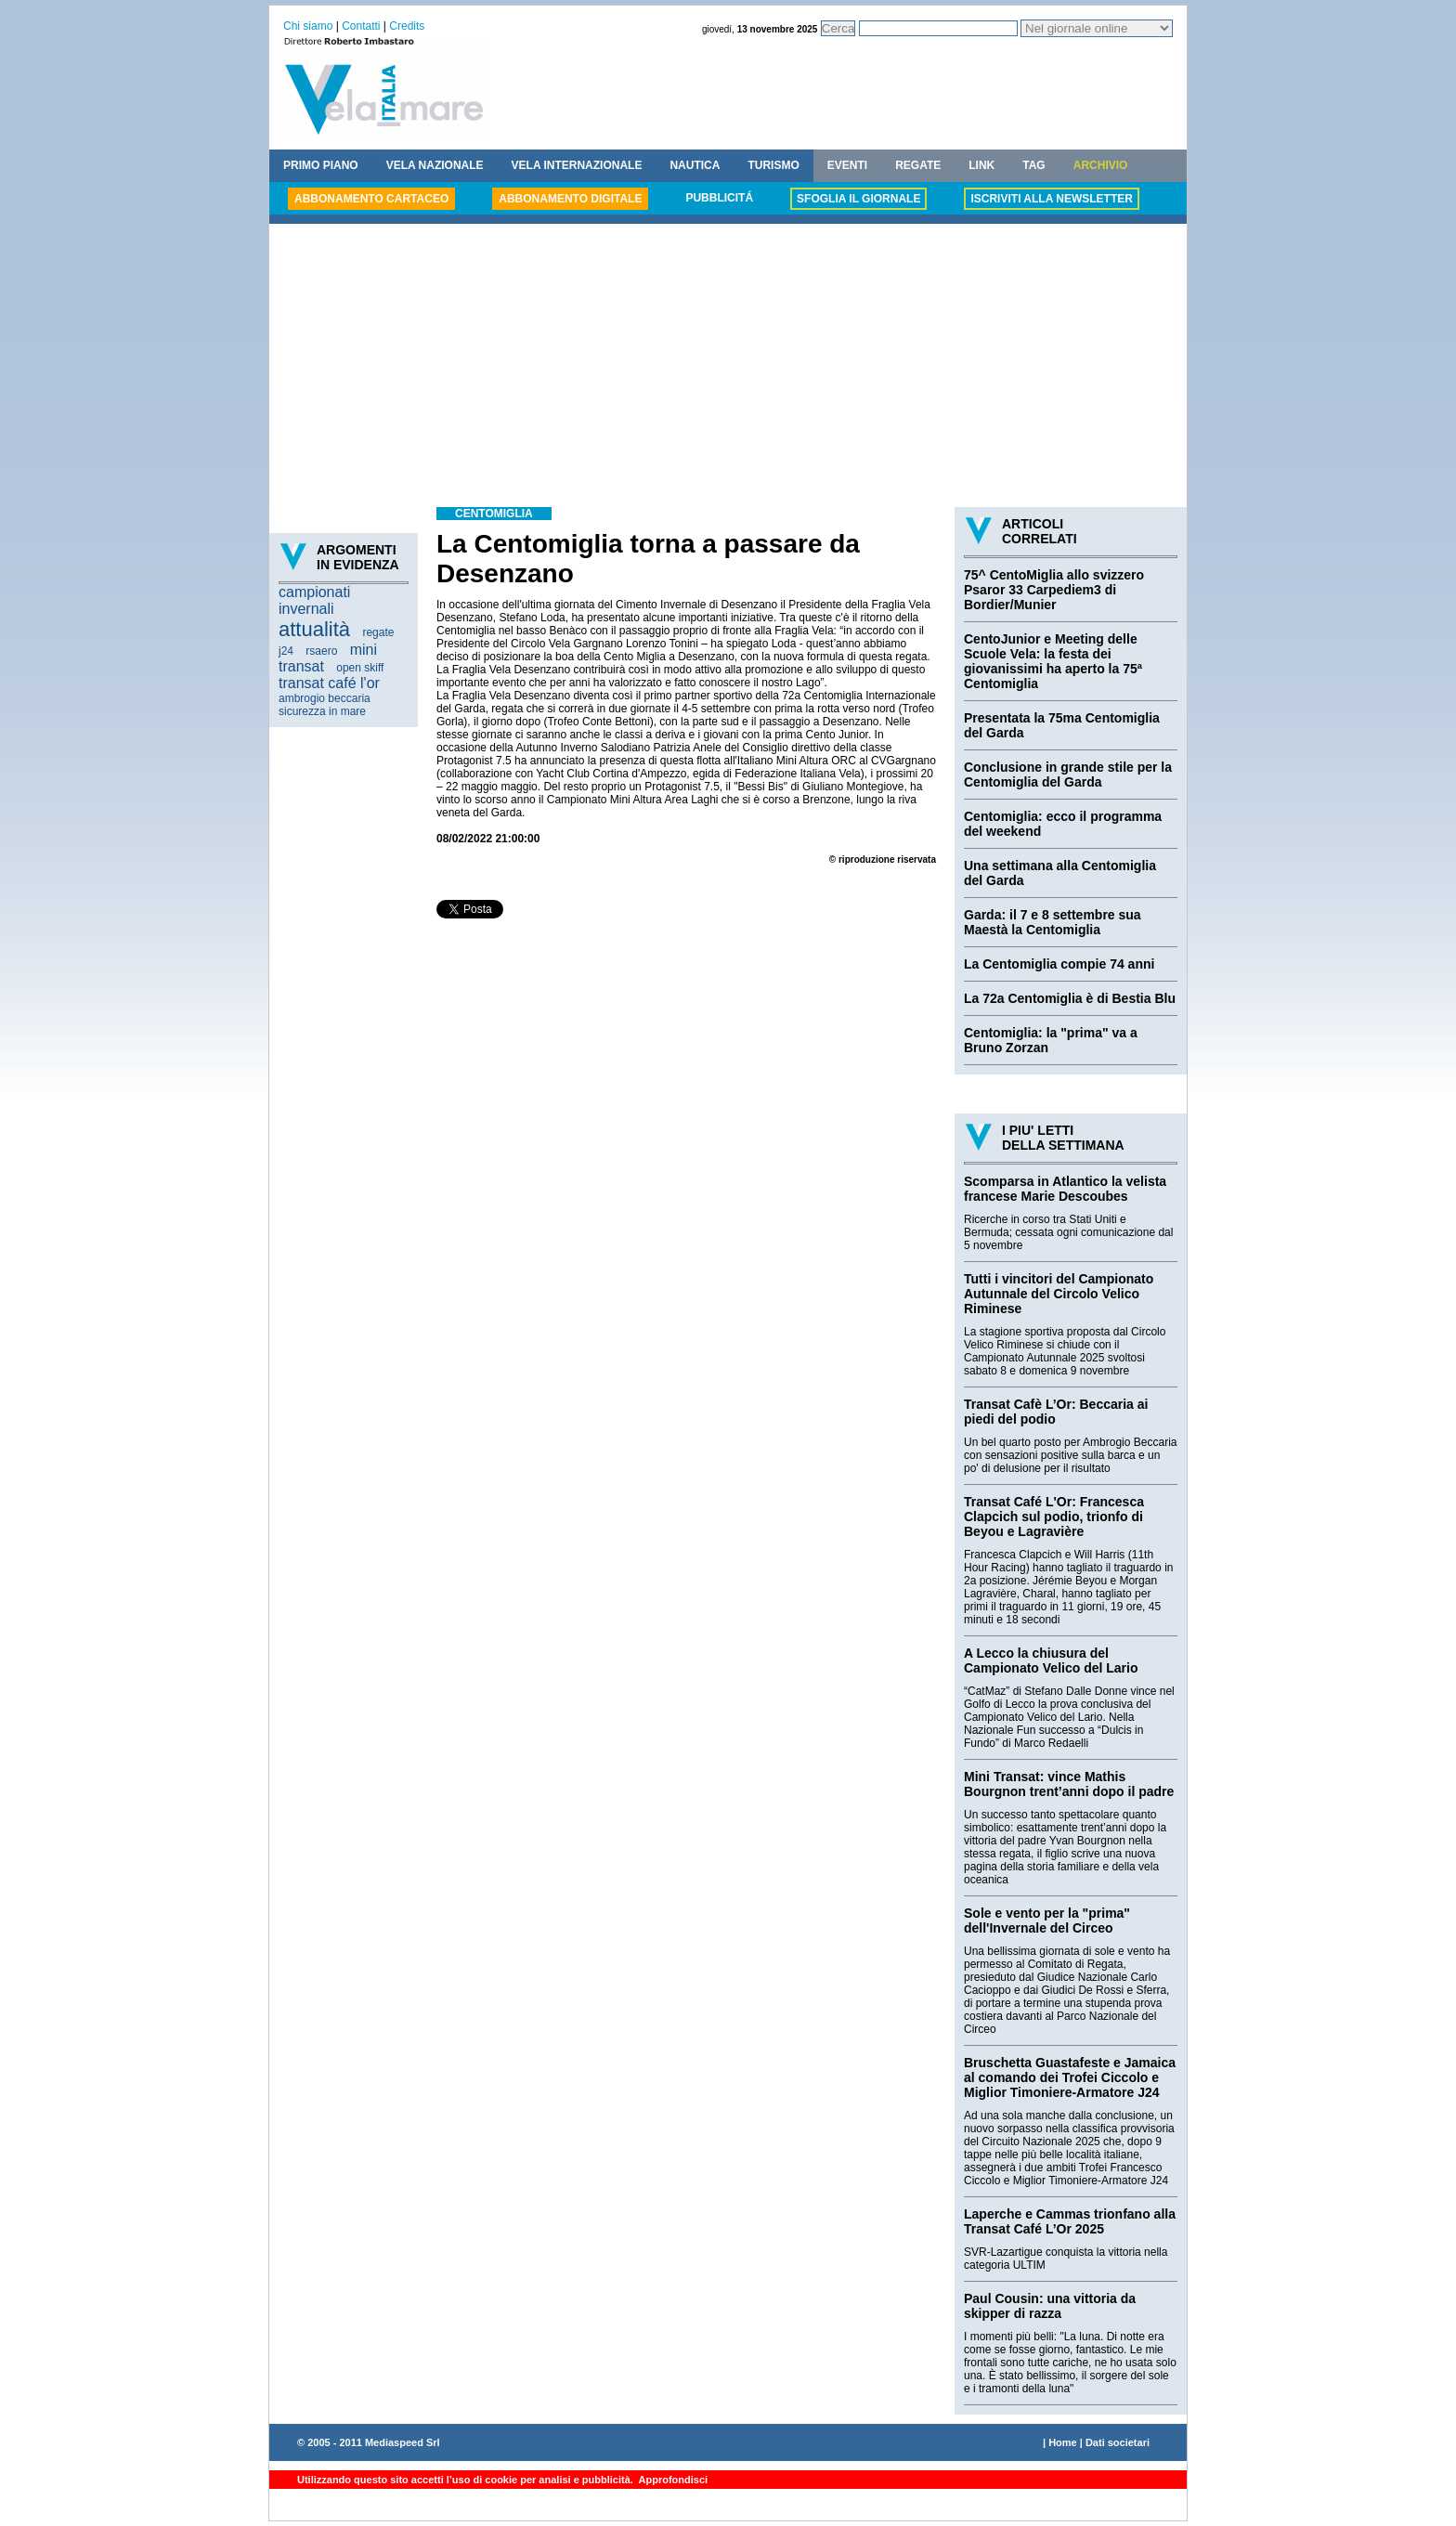 The image size is (1456, 2526). What do you see at coordinates (577, 165) in the screenshot?
I see `VELA INTERNAZIONALE` at bounding box center [577, 165].